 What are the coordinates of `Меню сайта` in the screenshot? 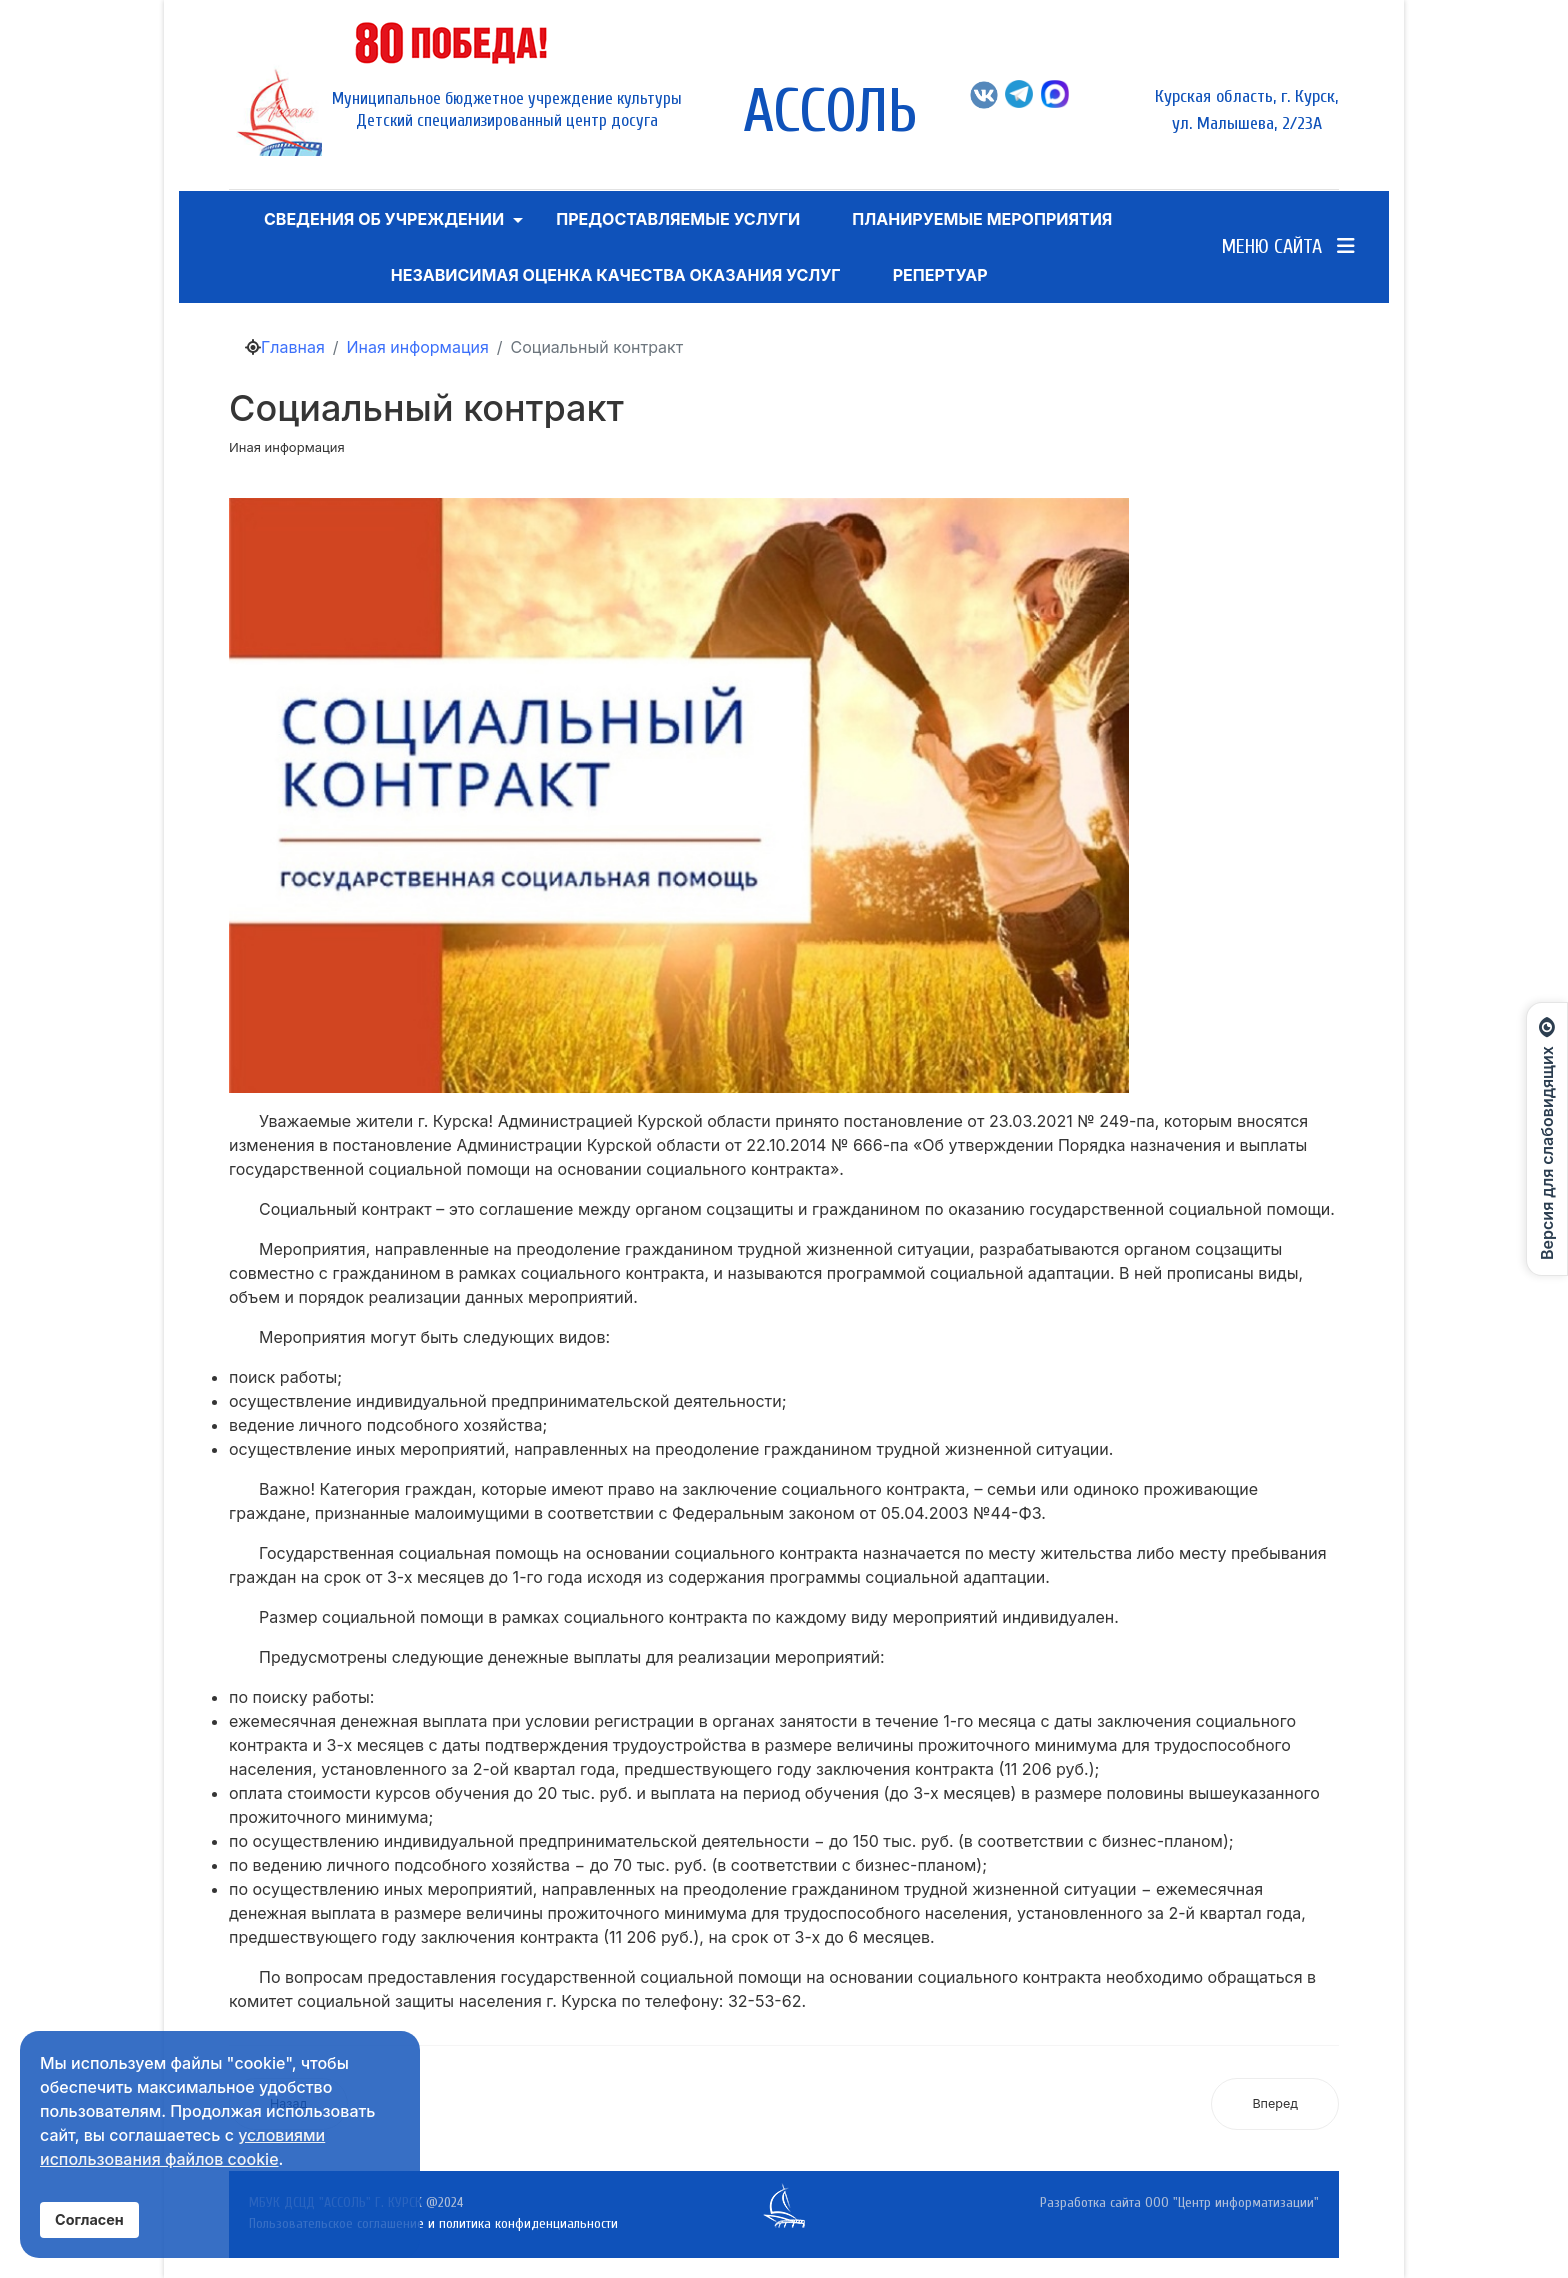 It's located at (1288, 246).